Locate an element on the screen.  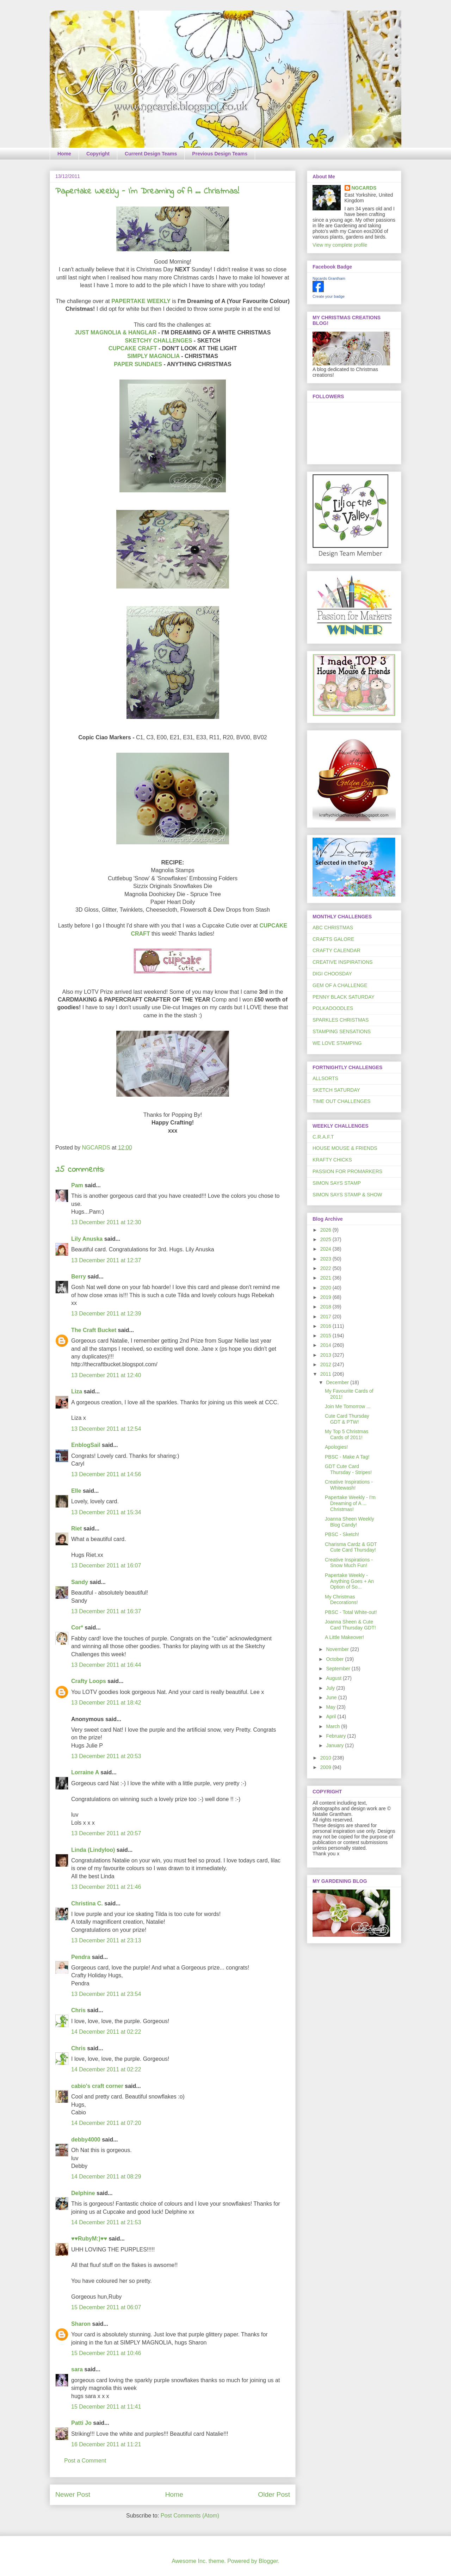
January is located at coordinates (335, 1745).